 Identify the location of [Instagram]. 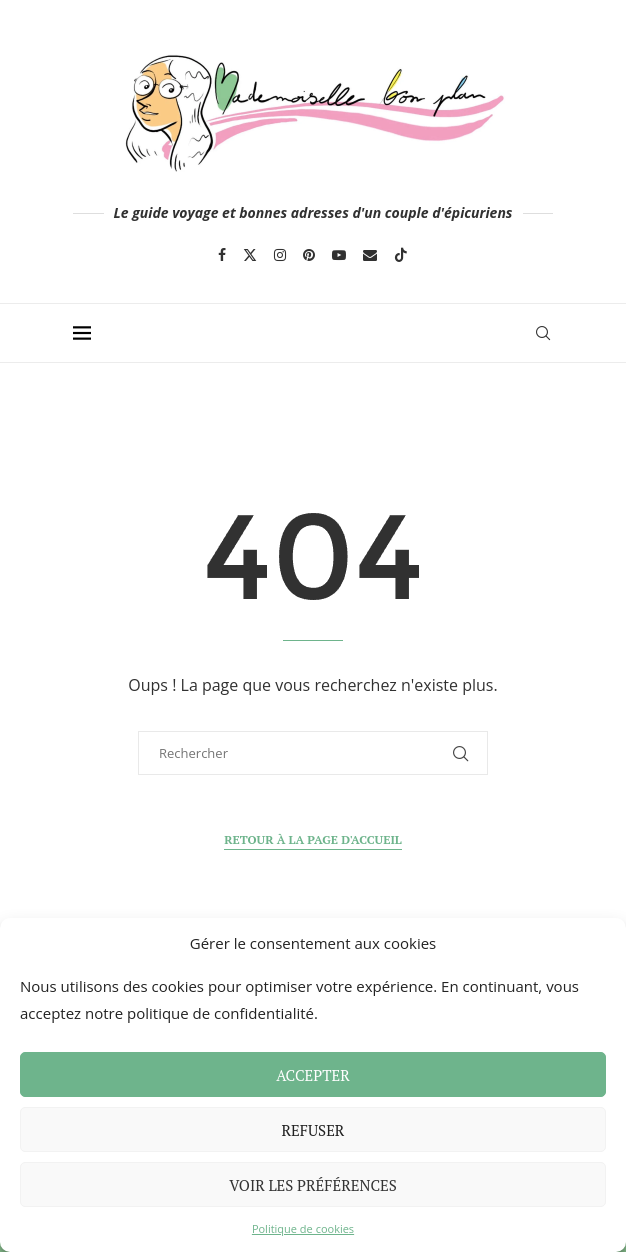
(280, 255).